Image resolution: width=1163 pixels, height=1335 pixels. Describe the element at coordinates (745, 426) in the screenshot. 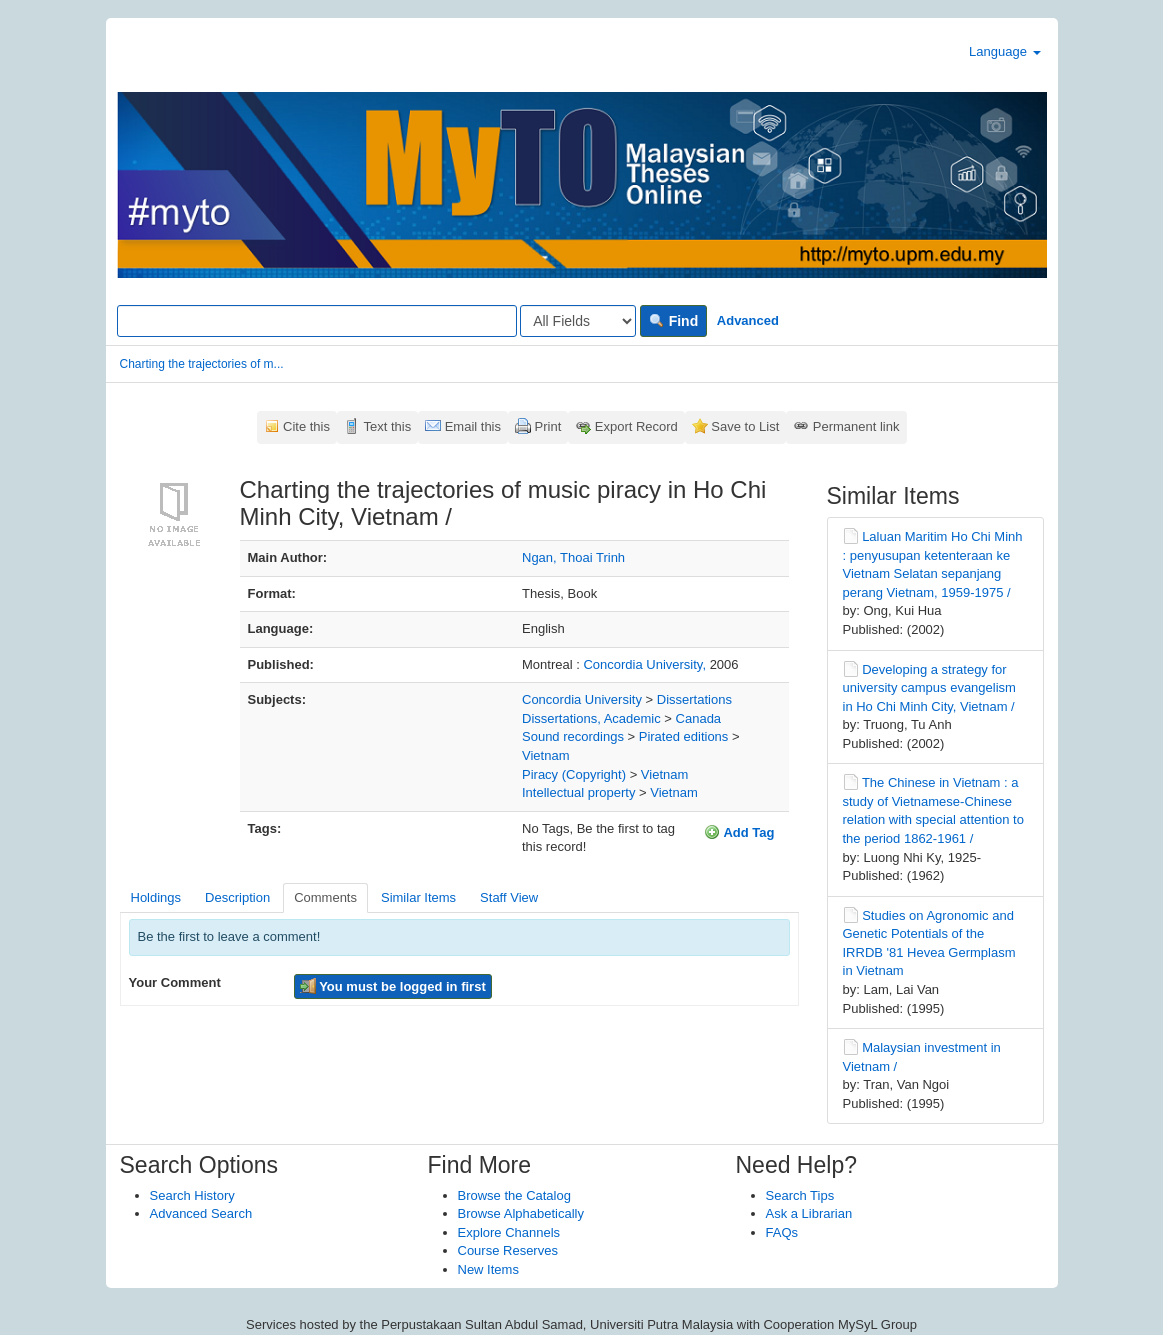

I see `Save to List` at that location.